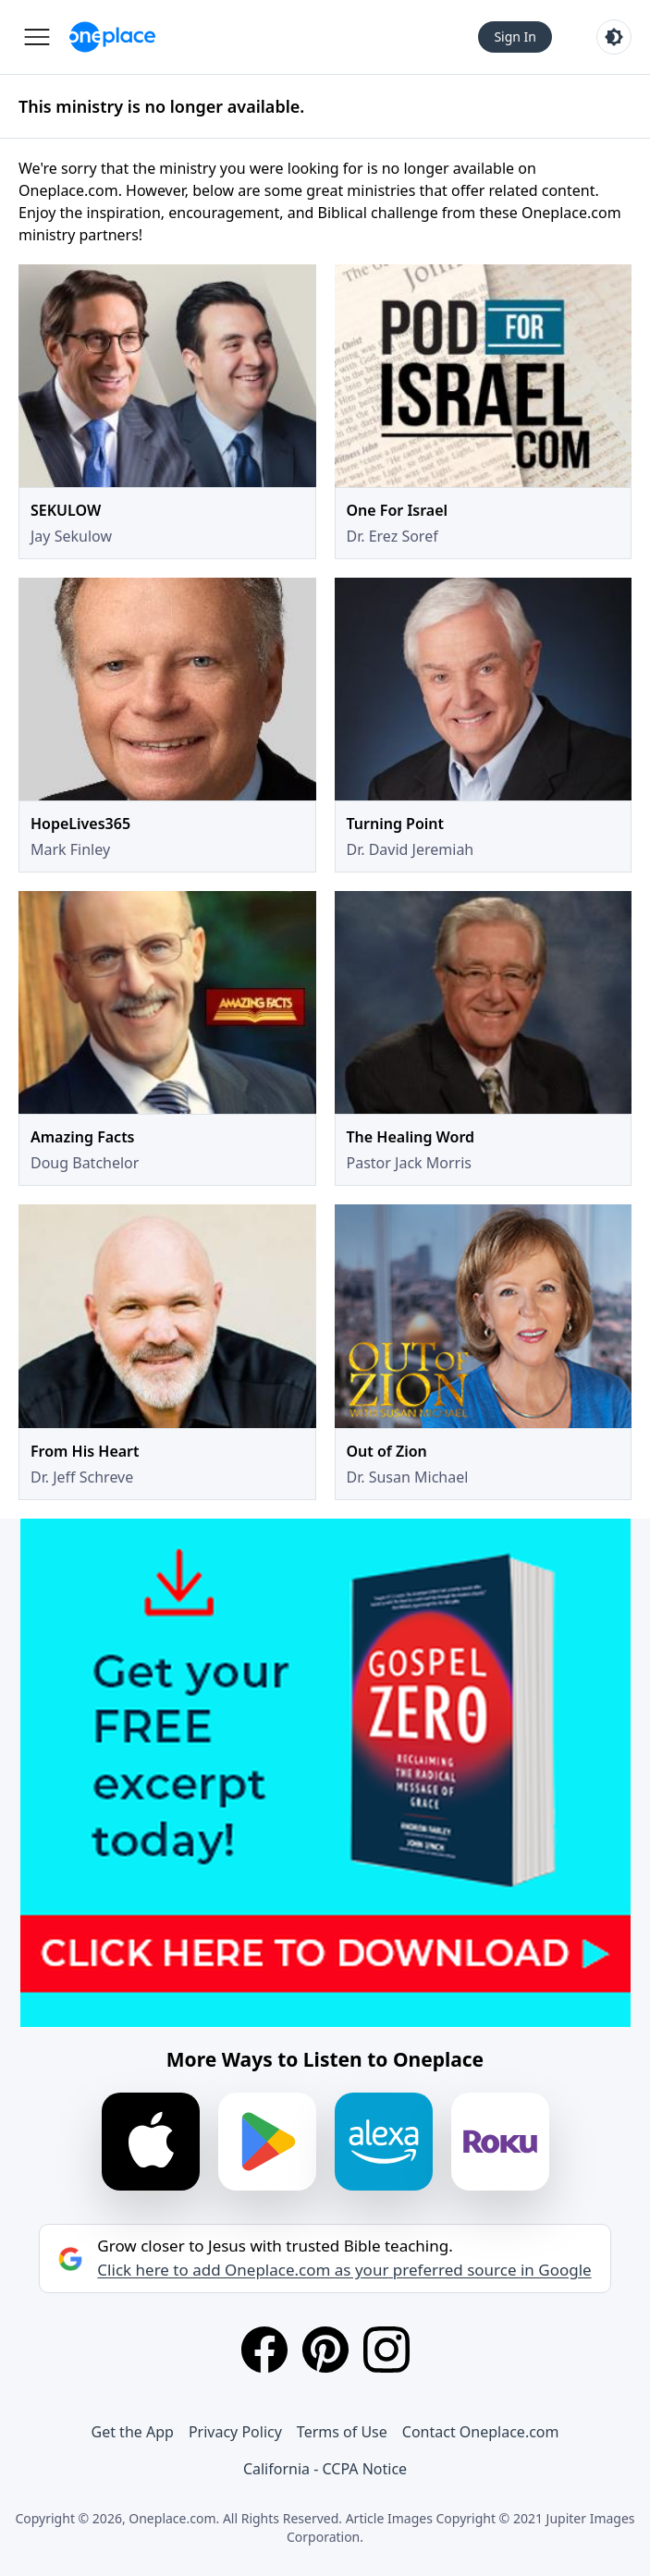 The height and width of the screenshot is (2576, 650). What do you see at coordinates (133, 2432) in the screenshot?
I see `Get the App` at bounding box center [133, 2432].